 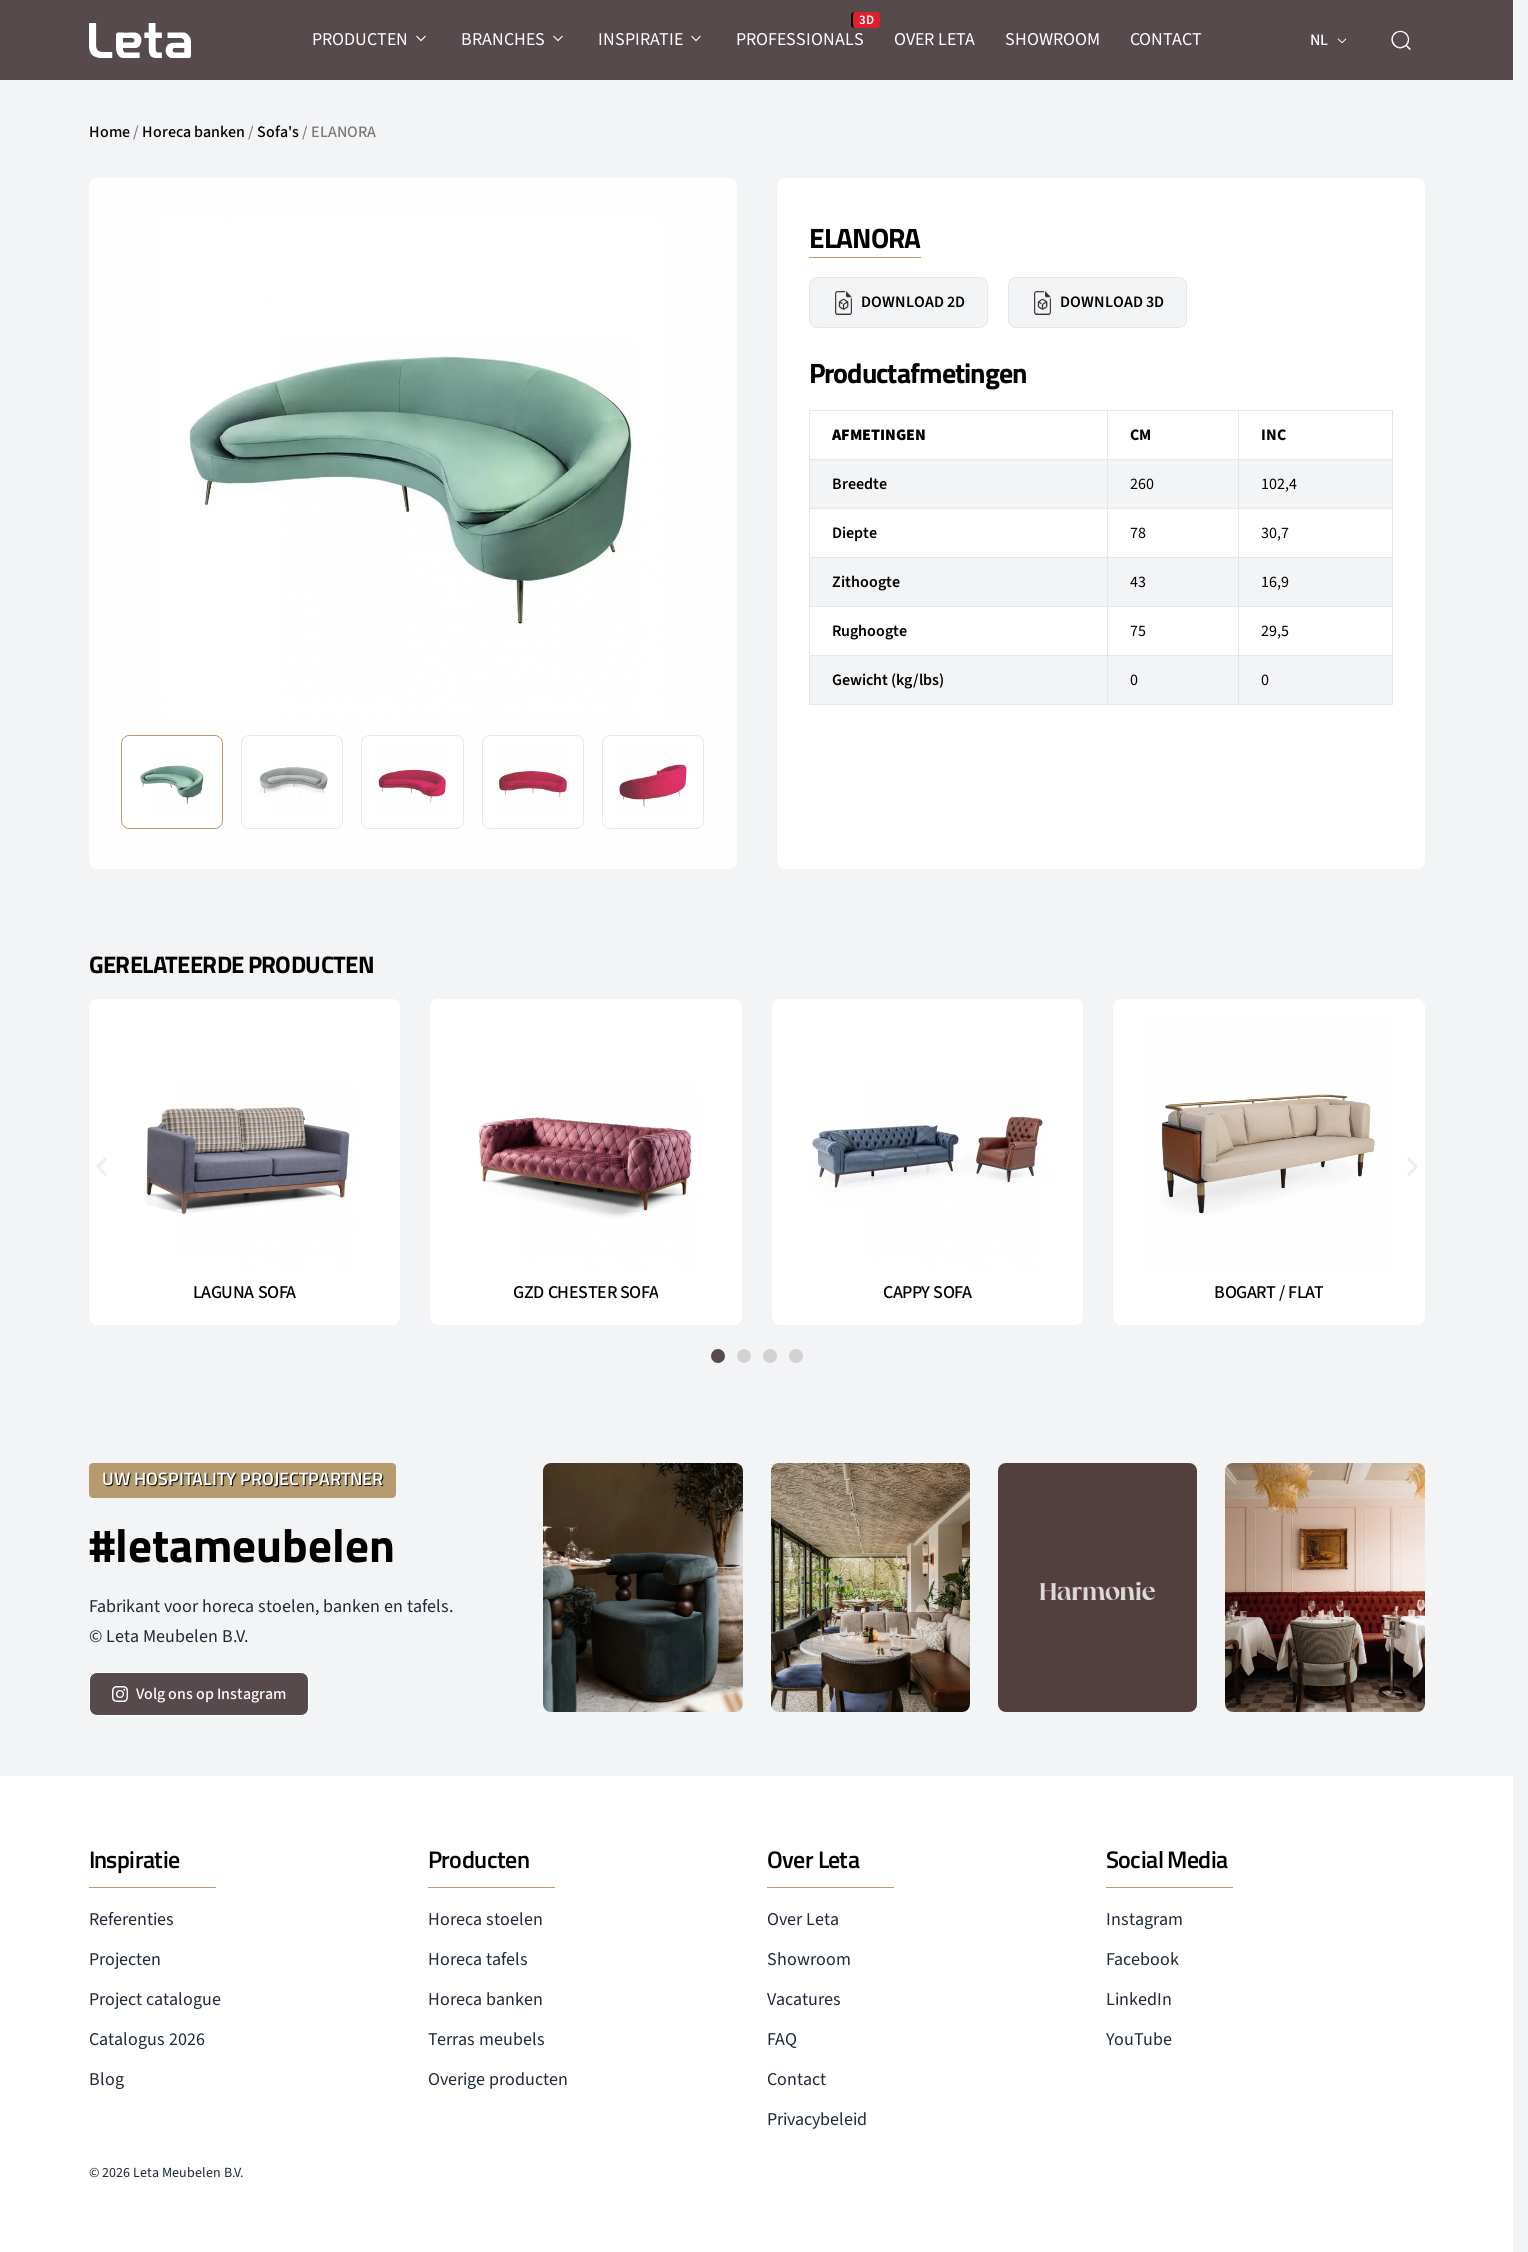 I want to click on Sofa's, so click(x=278, y=132).